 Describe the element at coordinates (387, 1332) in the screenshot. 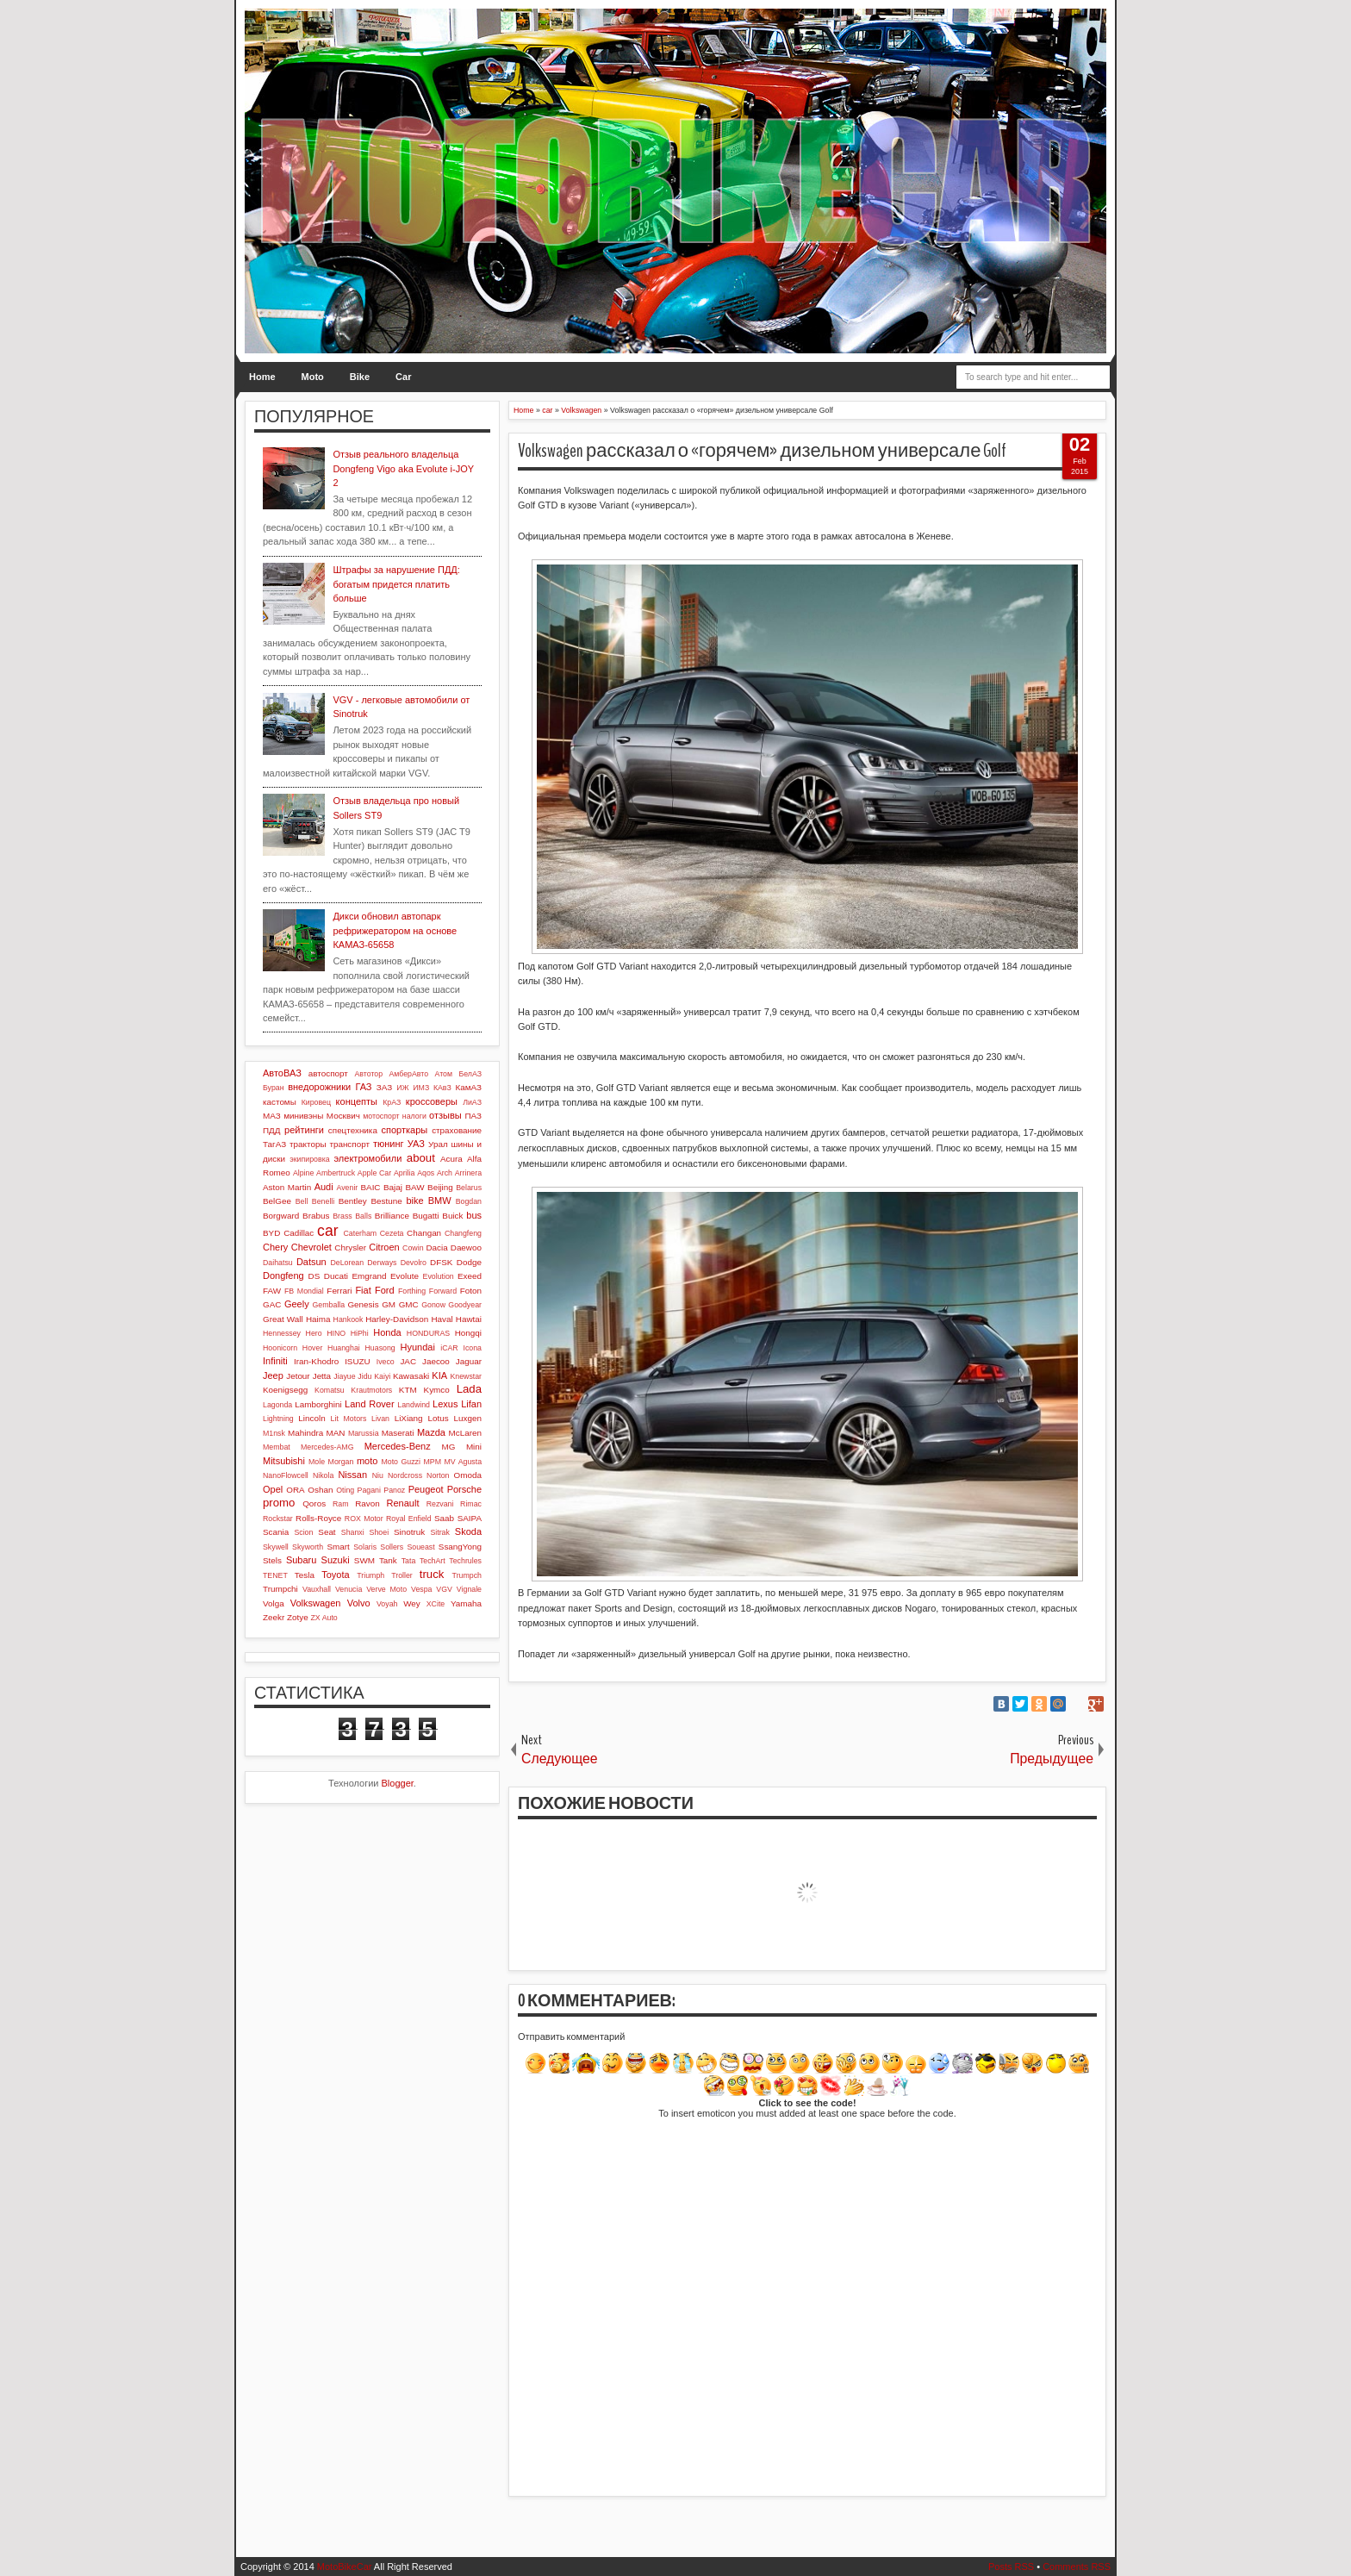

I see `Honda` at that location.